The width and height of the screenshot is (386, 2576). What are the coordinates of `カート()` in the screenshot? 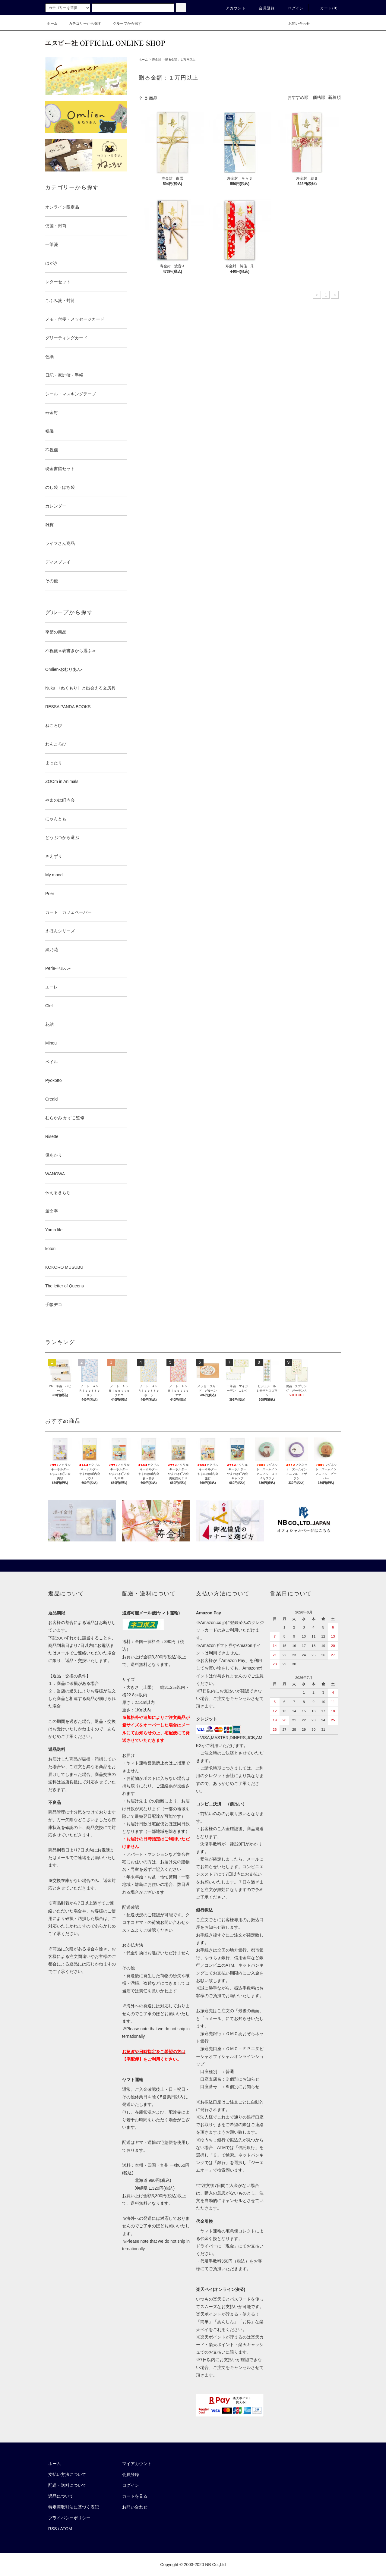 It's located at (325, 8).